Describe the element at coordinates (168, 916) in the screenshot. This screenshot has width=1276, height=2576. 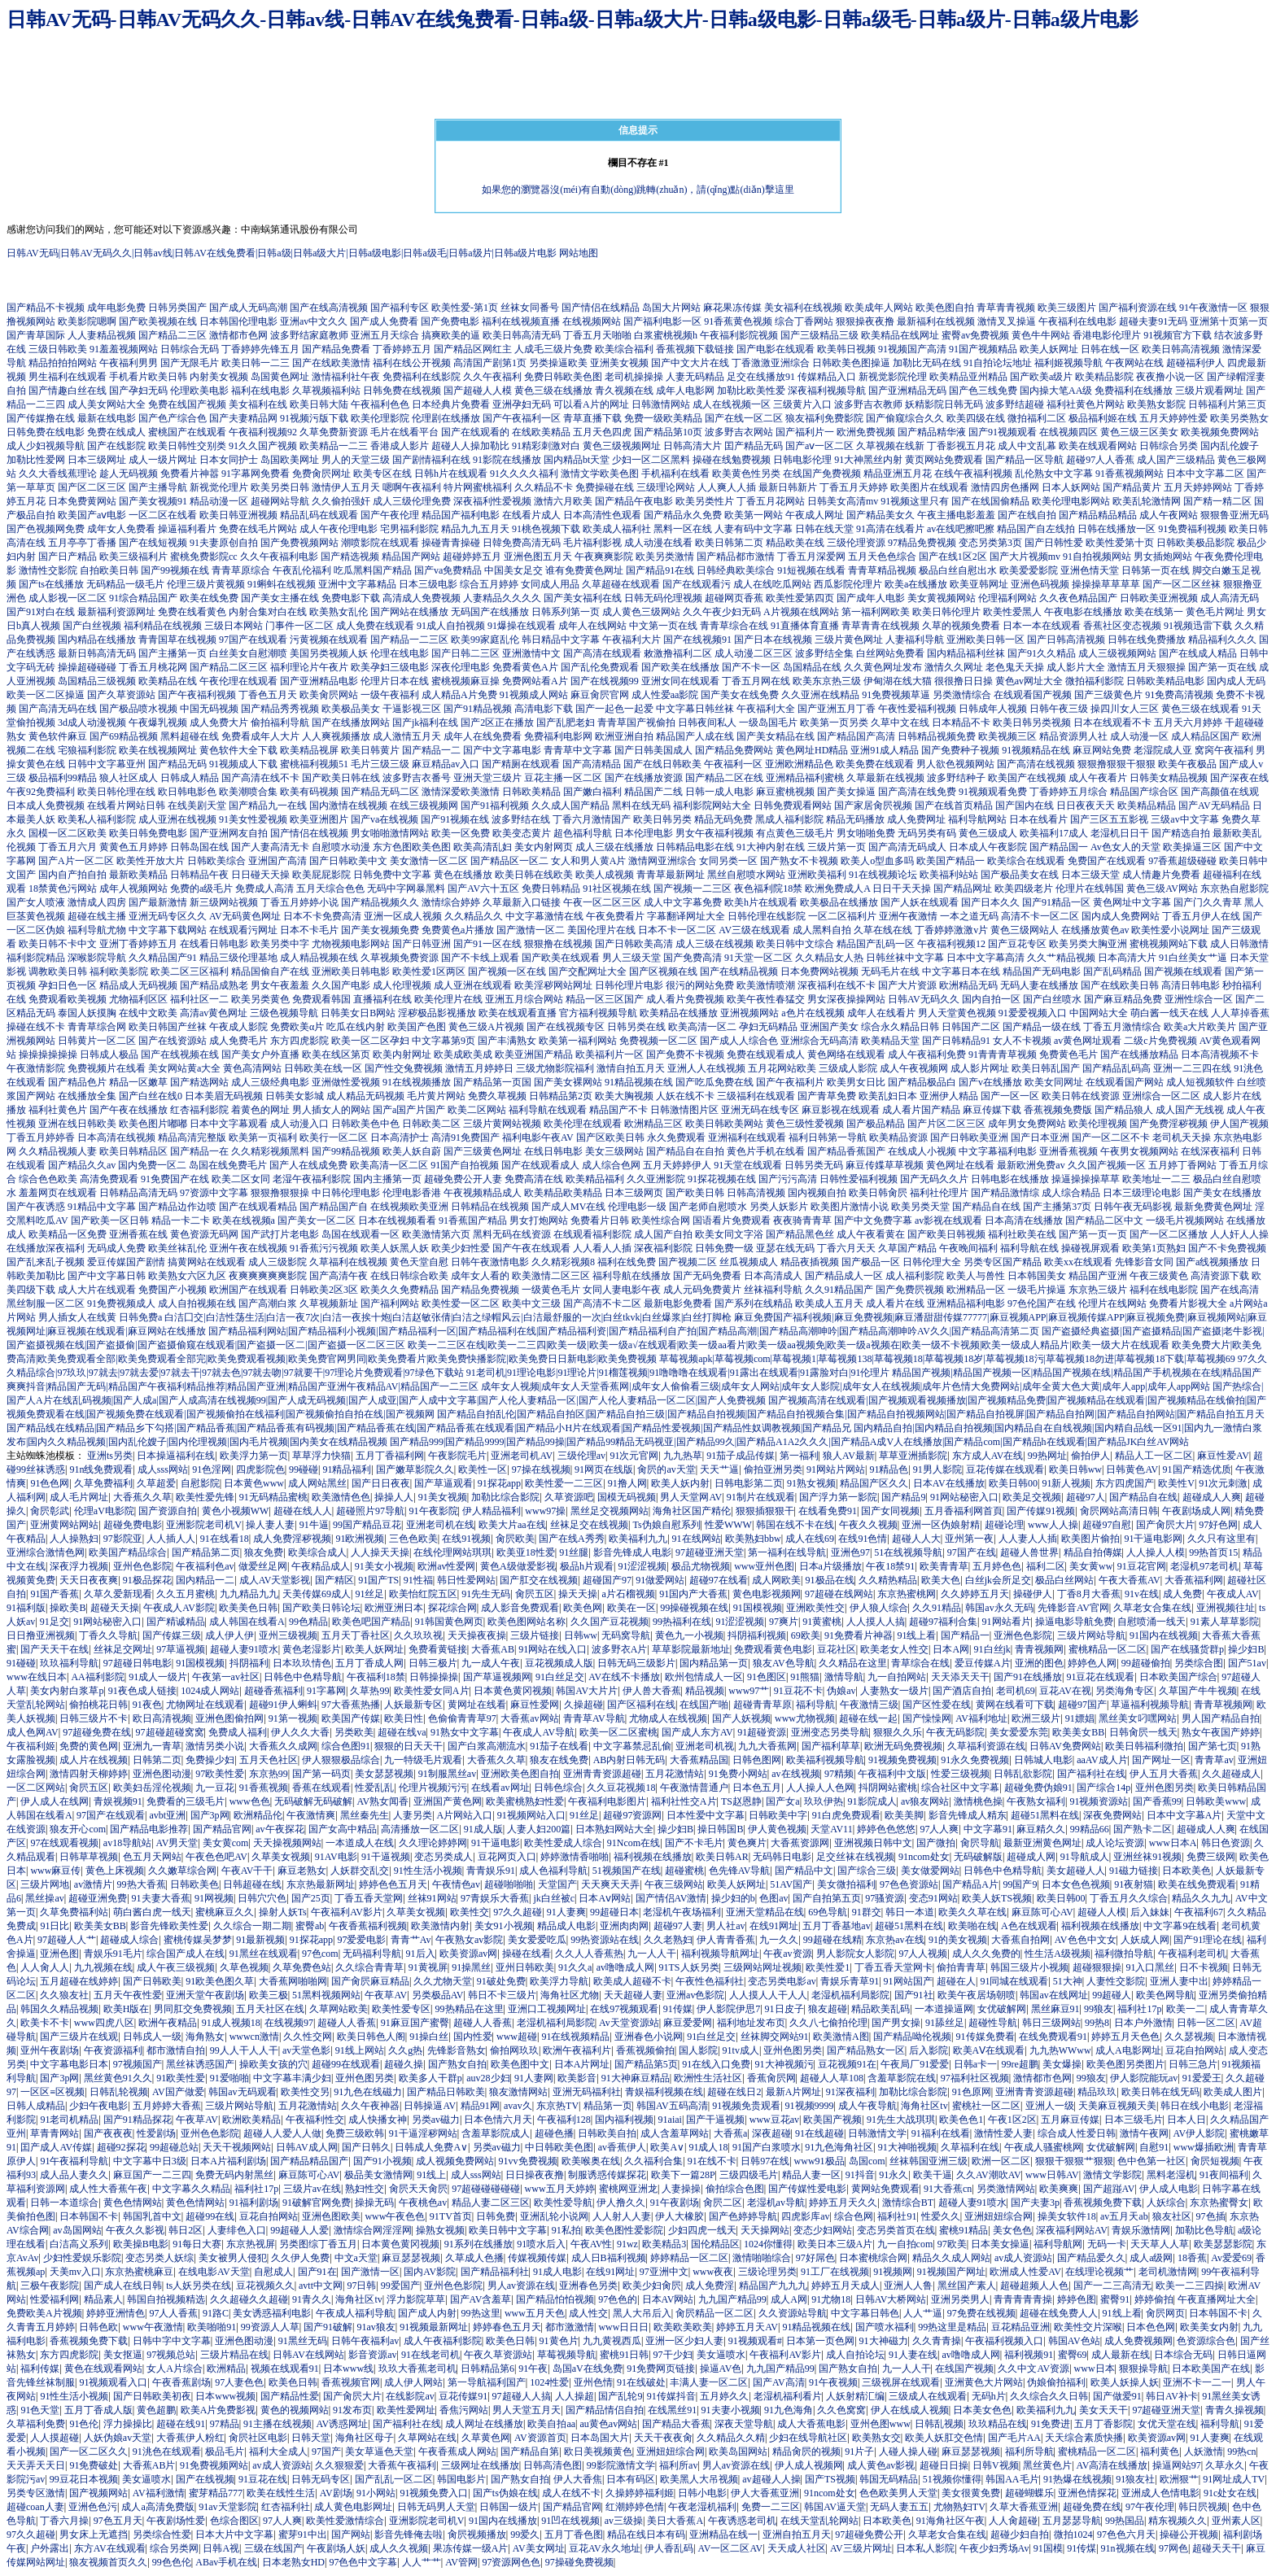
I see `亚洲无码专区久久` at that location.